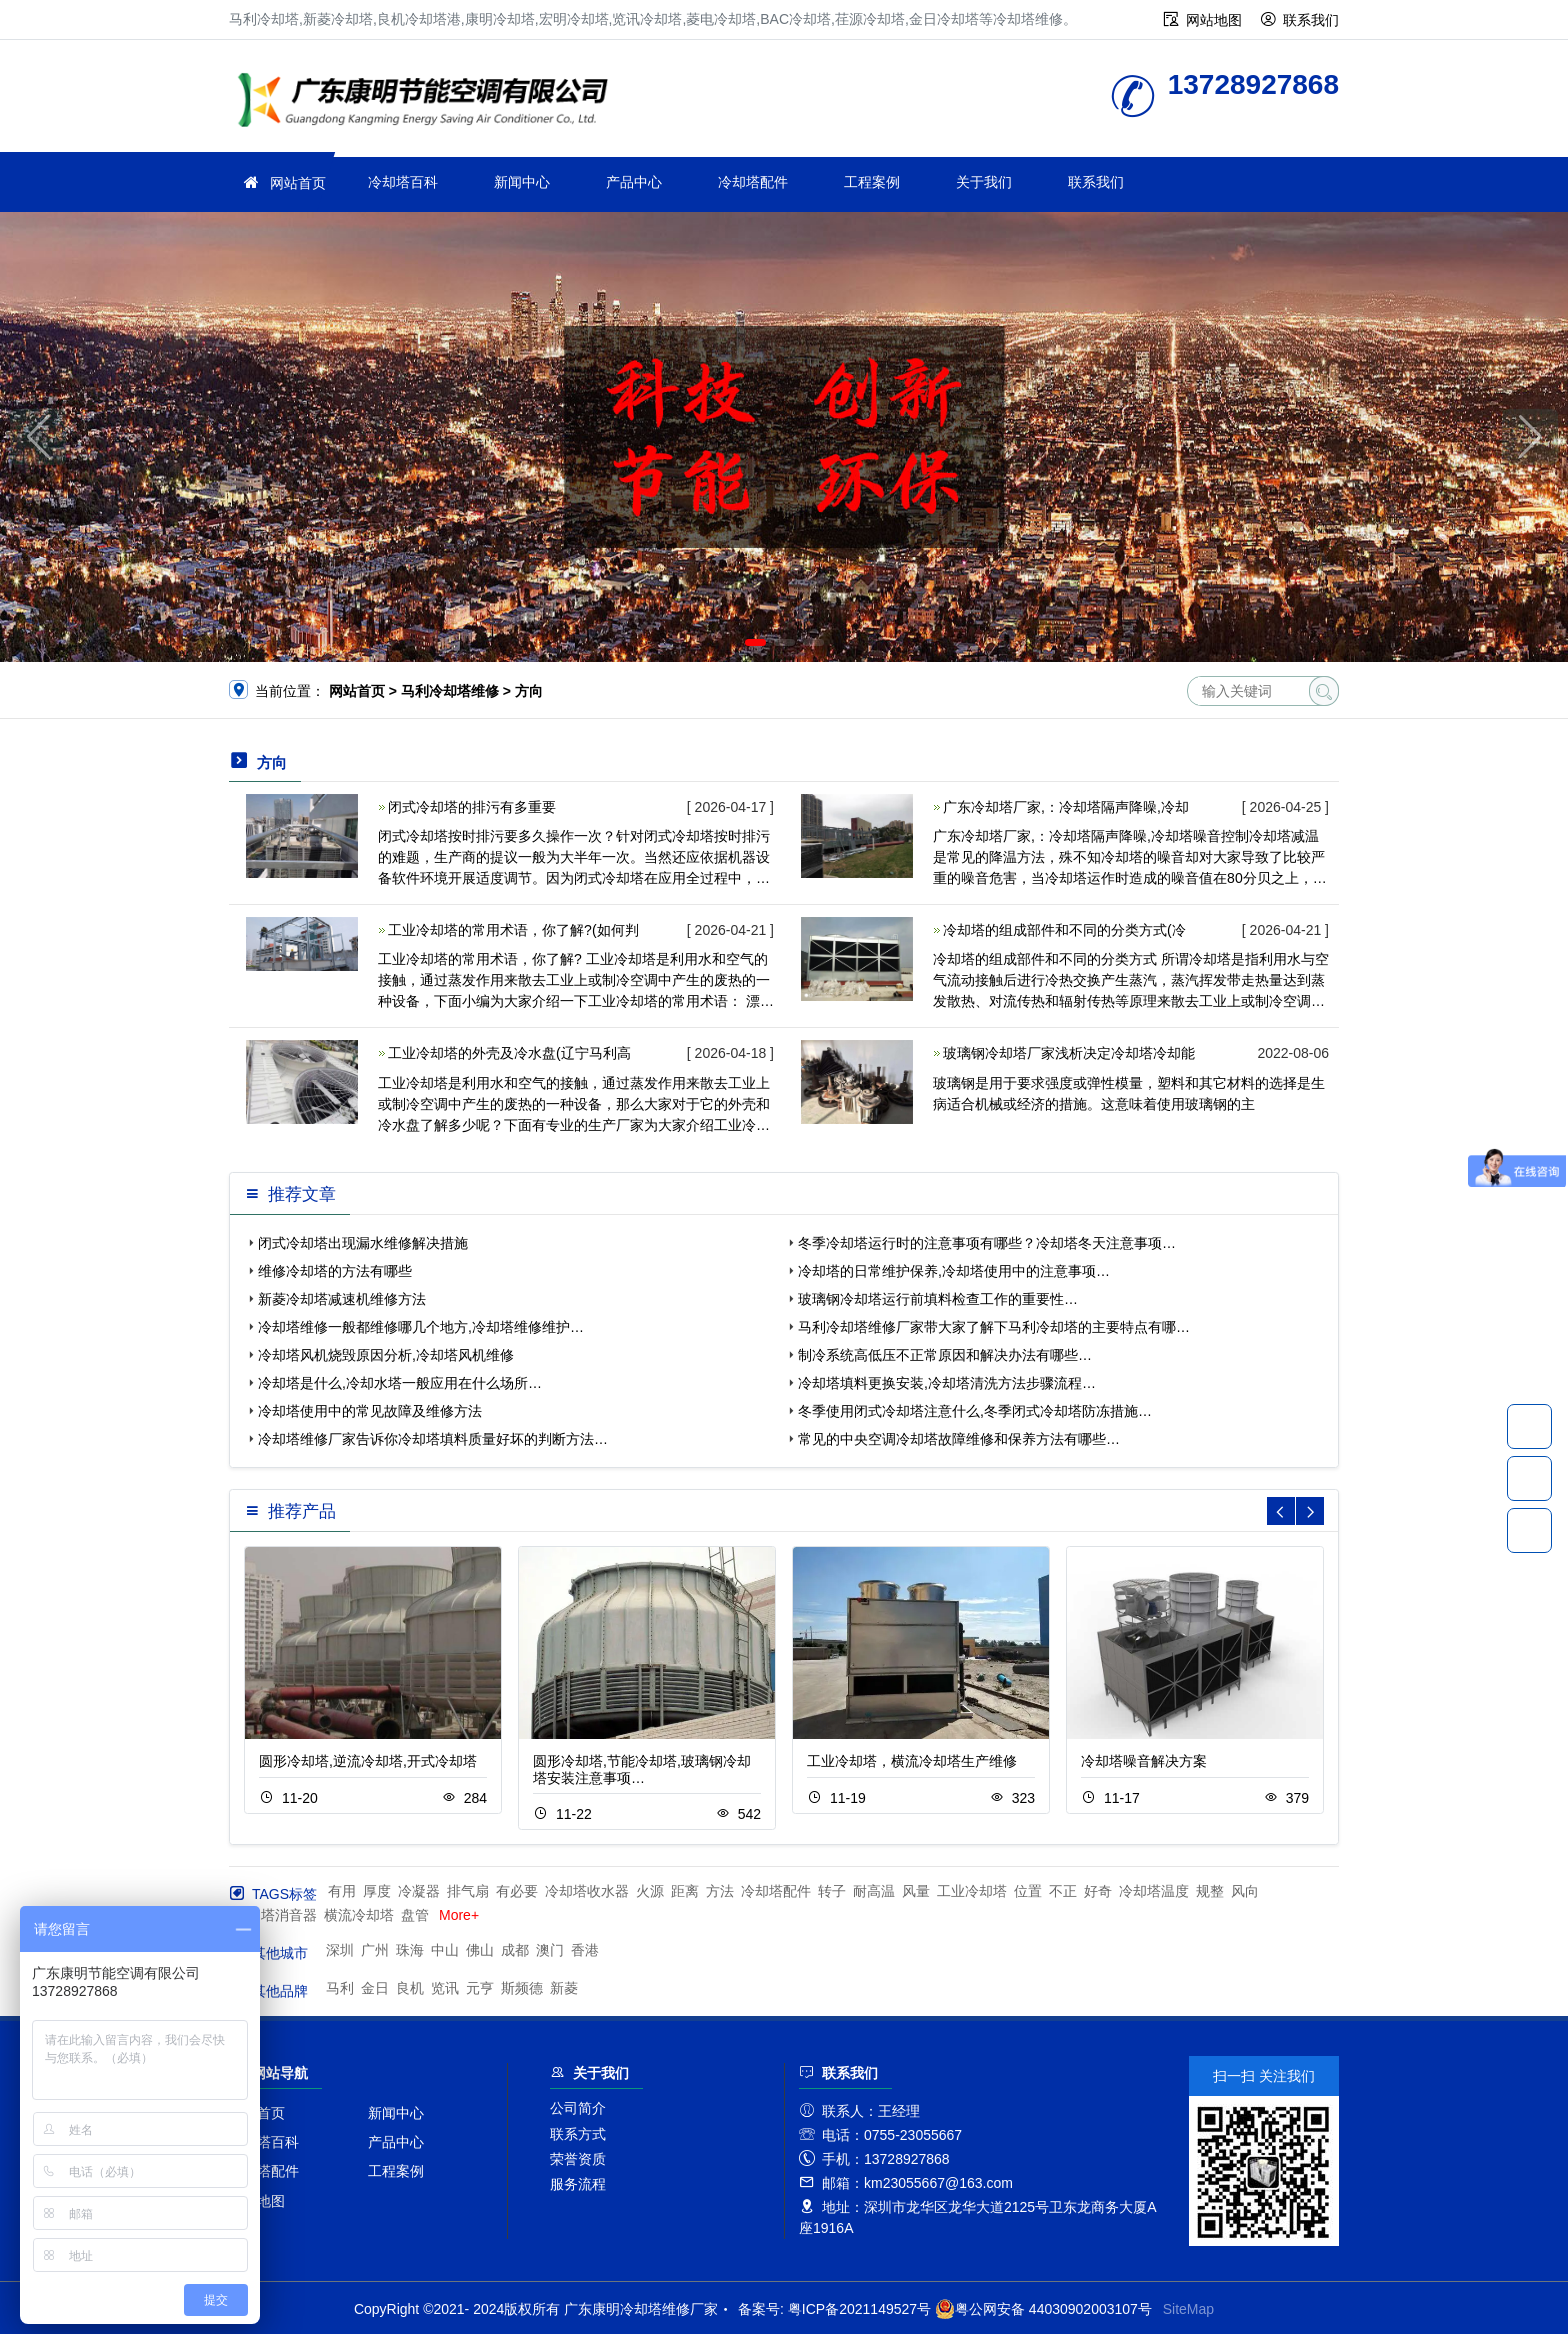 Image resolution: width=1568 pixels, height=2334 pixels. Describe the element at coordinates (342, 1891) in the screenshot. I see `有用` at that location.